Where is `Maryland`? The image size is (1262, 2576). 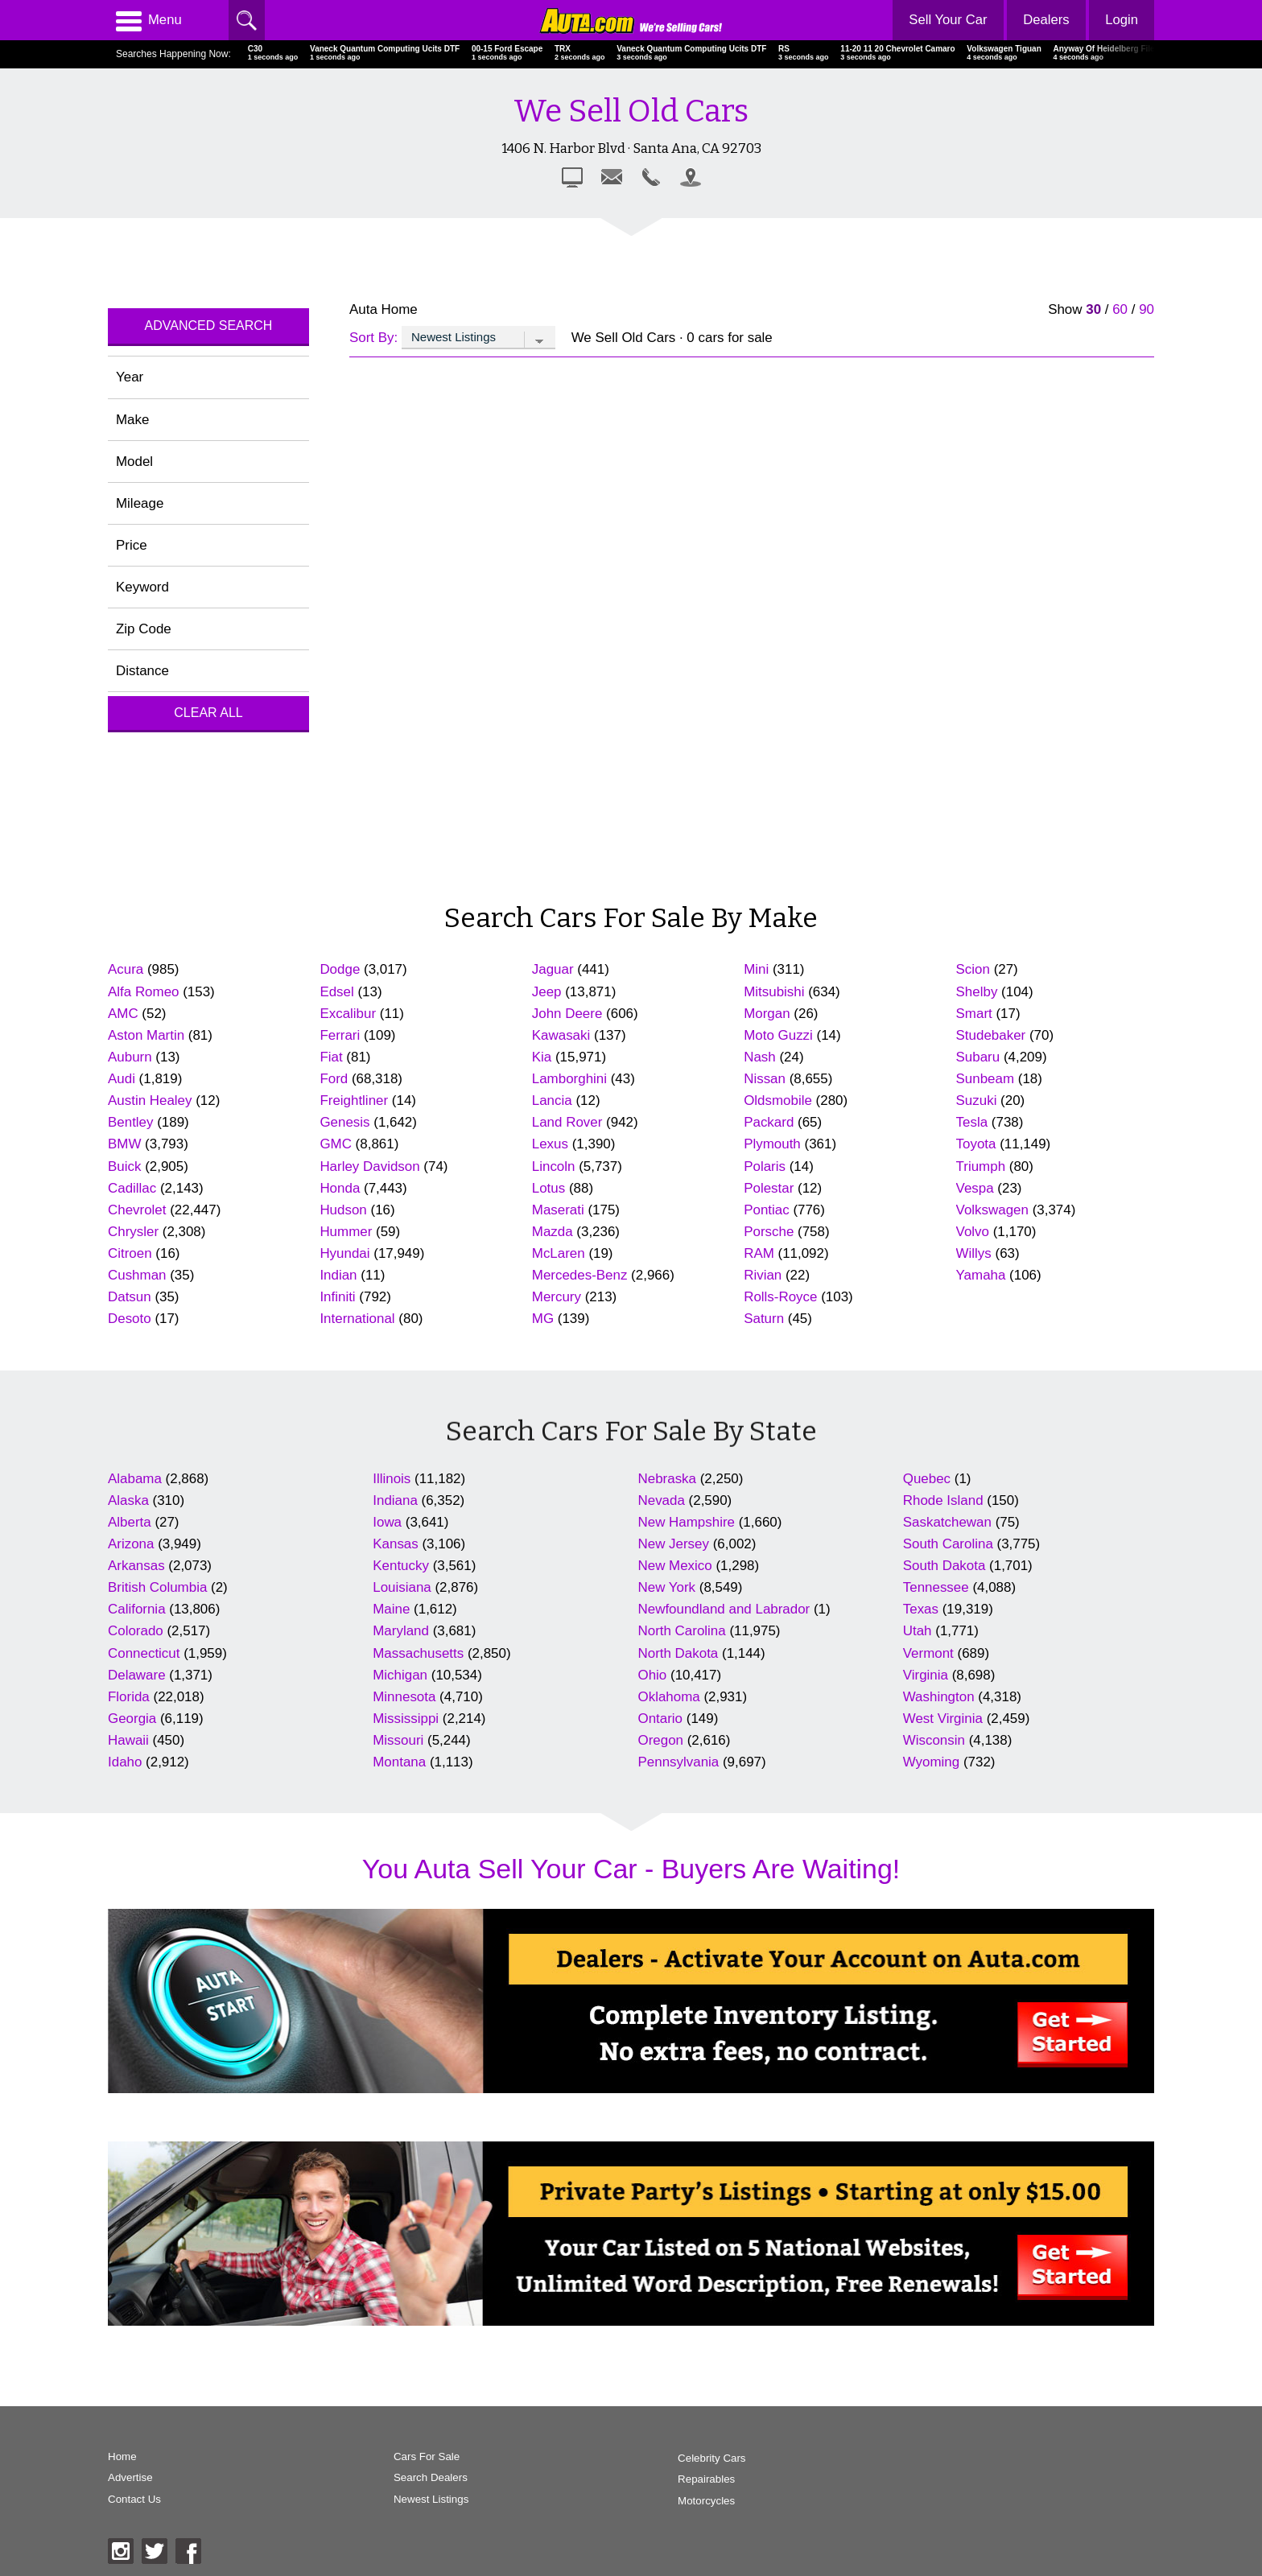
Maryland is located at coordinates (401, 1630).